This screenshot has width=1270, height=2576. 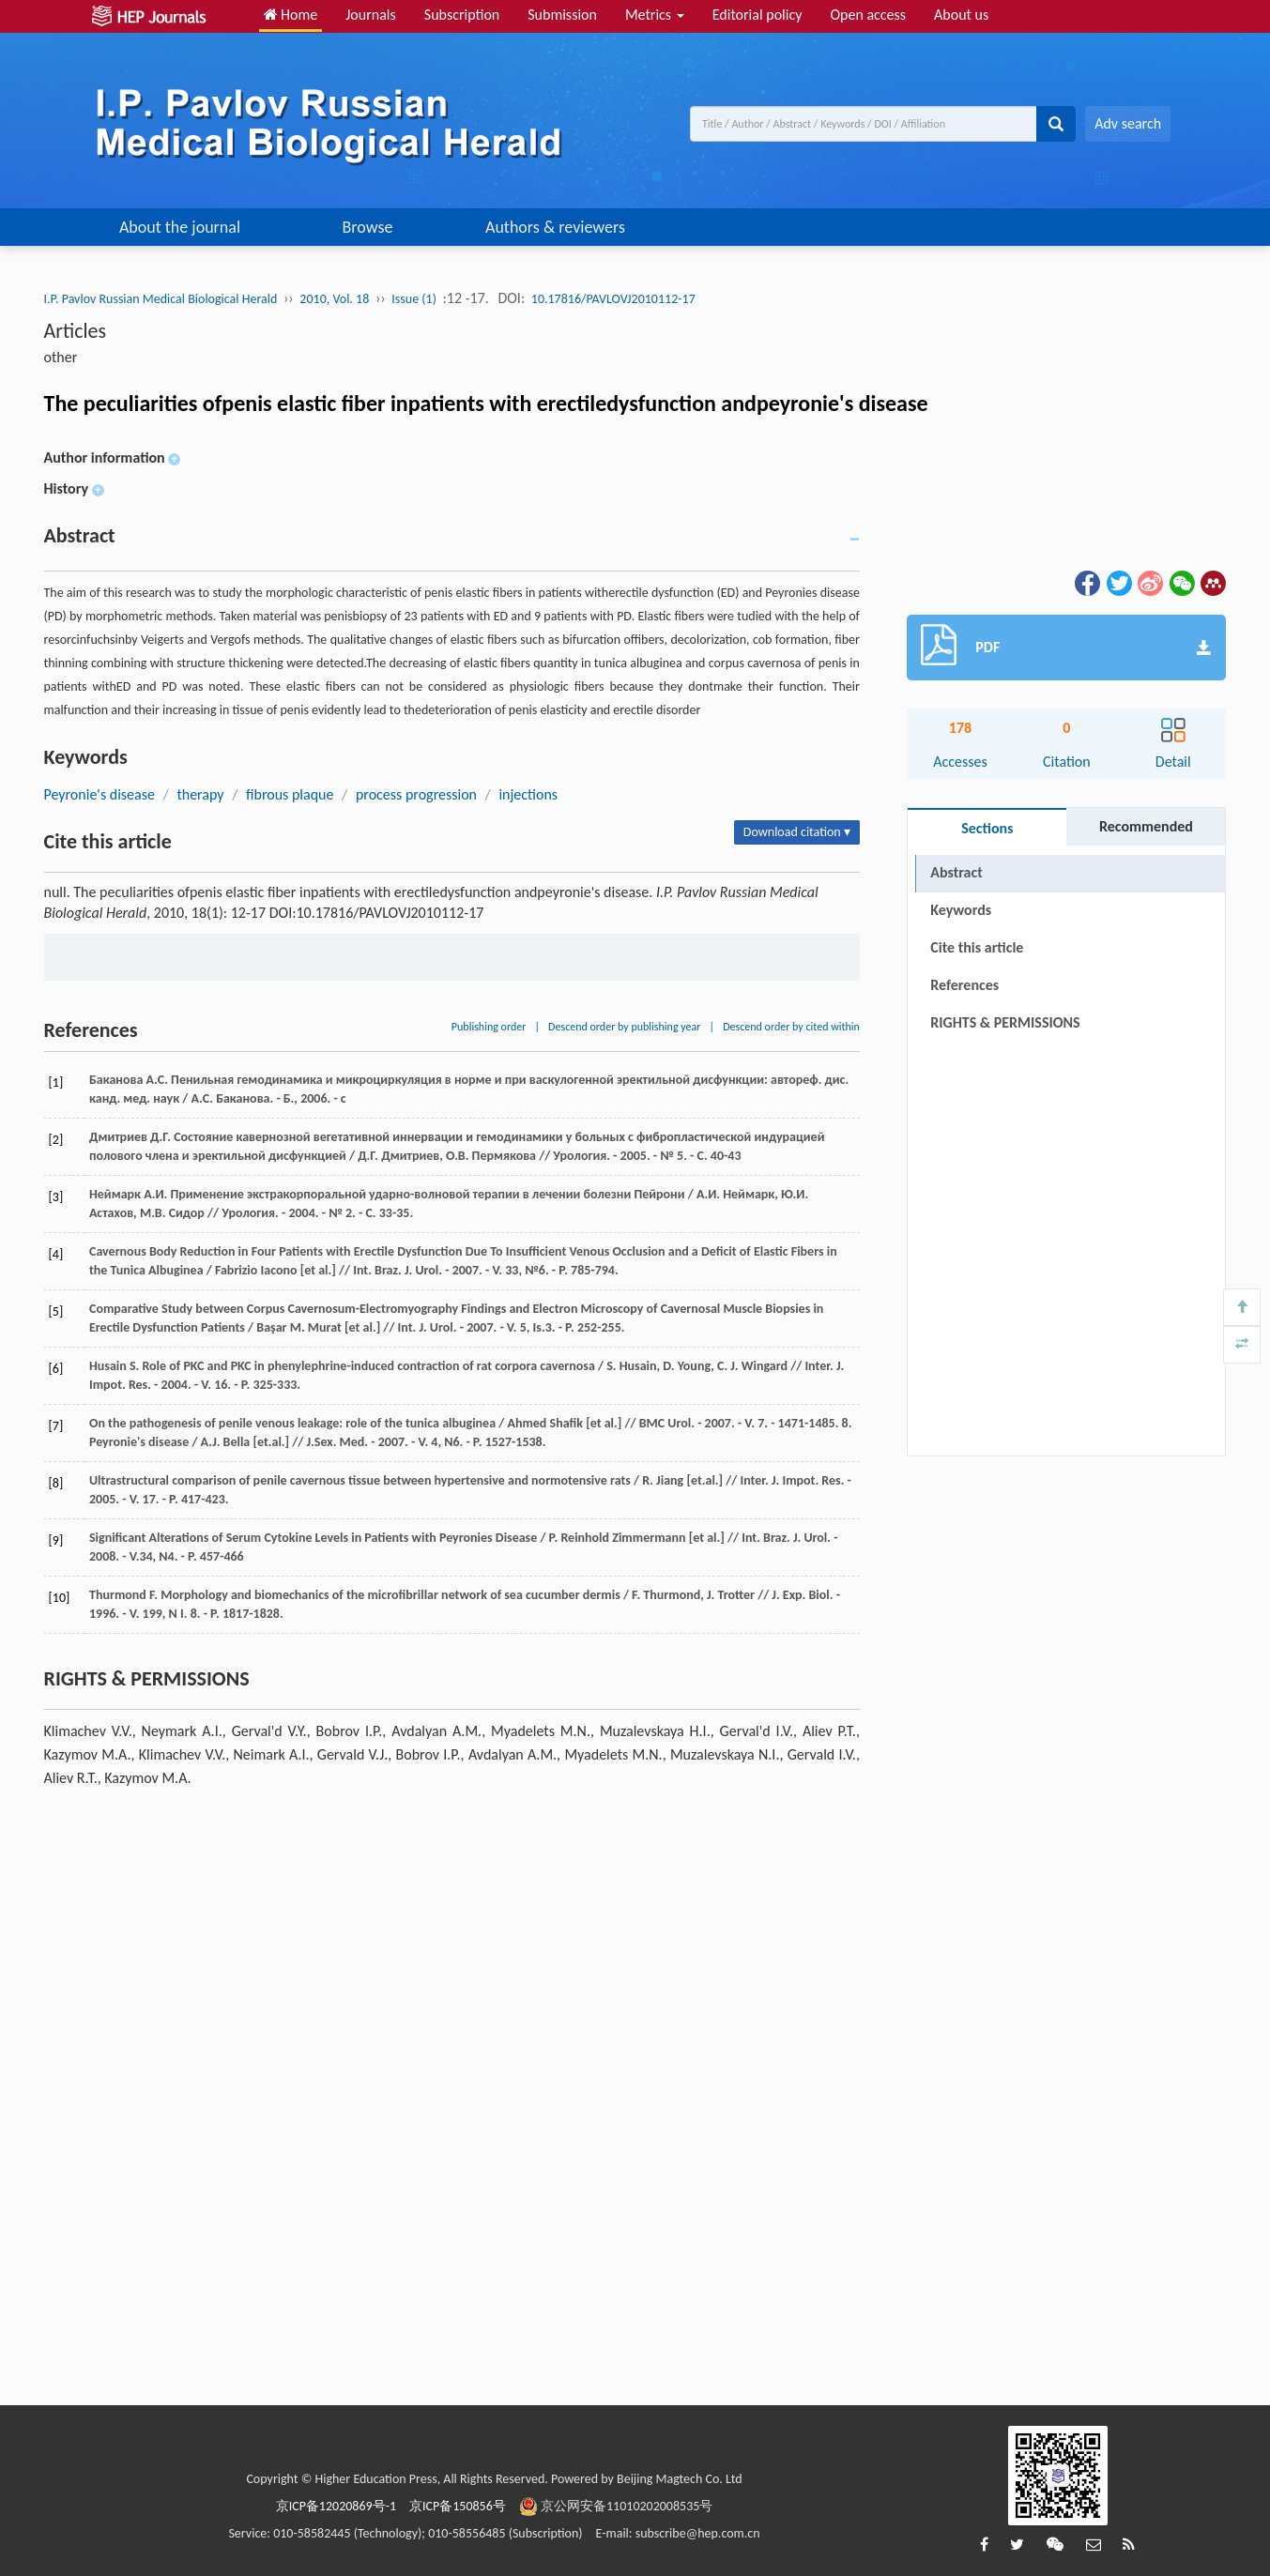 What do you see at coordinates (528, 794) in the screenshot?
I see `injections` at bounding box center [528, 794].